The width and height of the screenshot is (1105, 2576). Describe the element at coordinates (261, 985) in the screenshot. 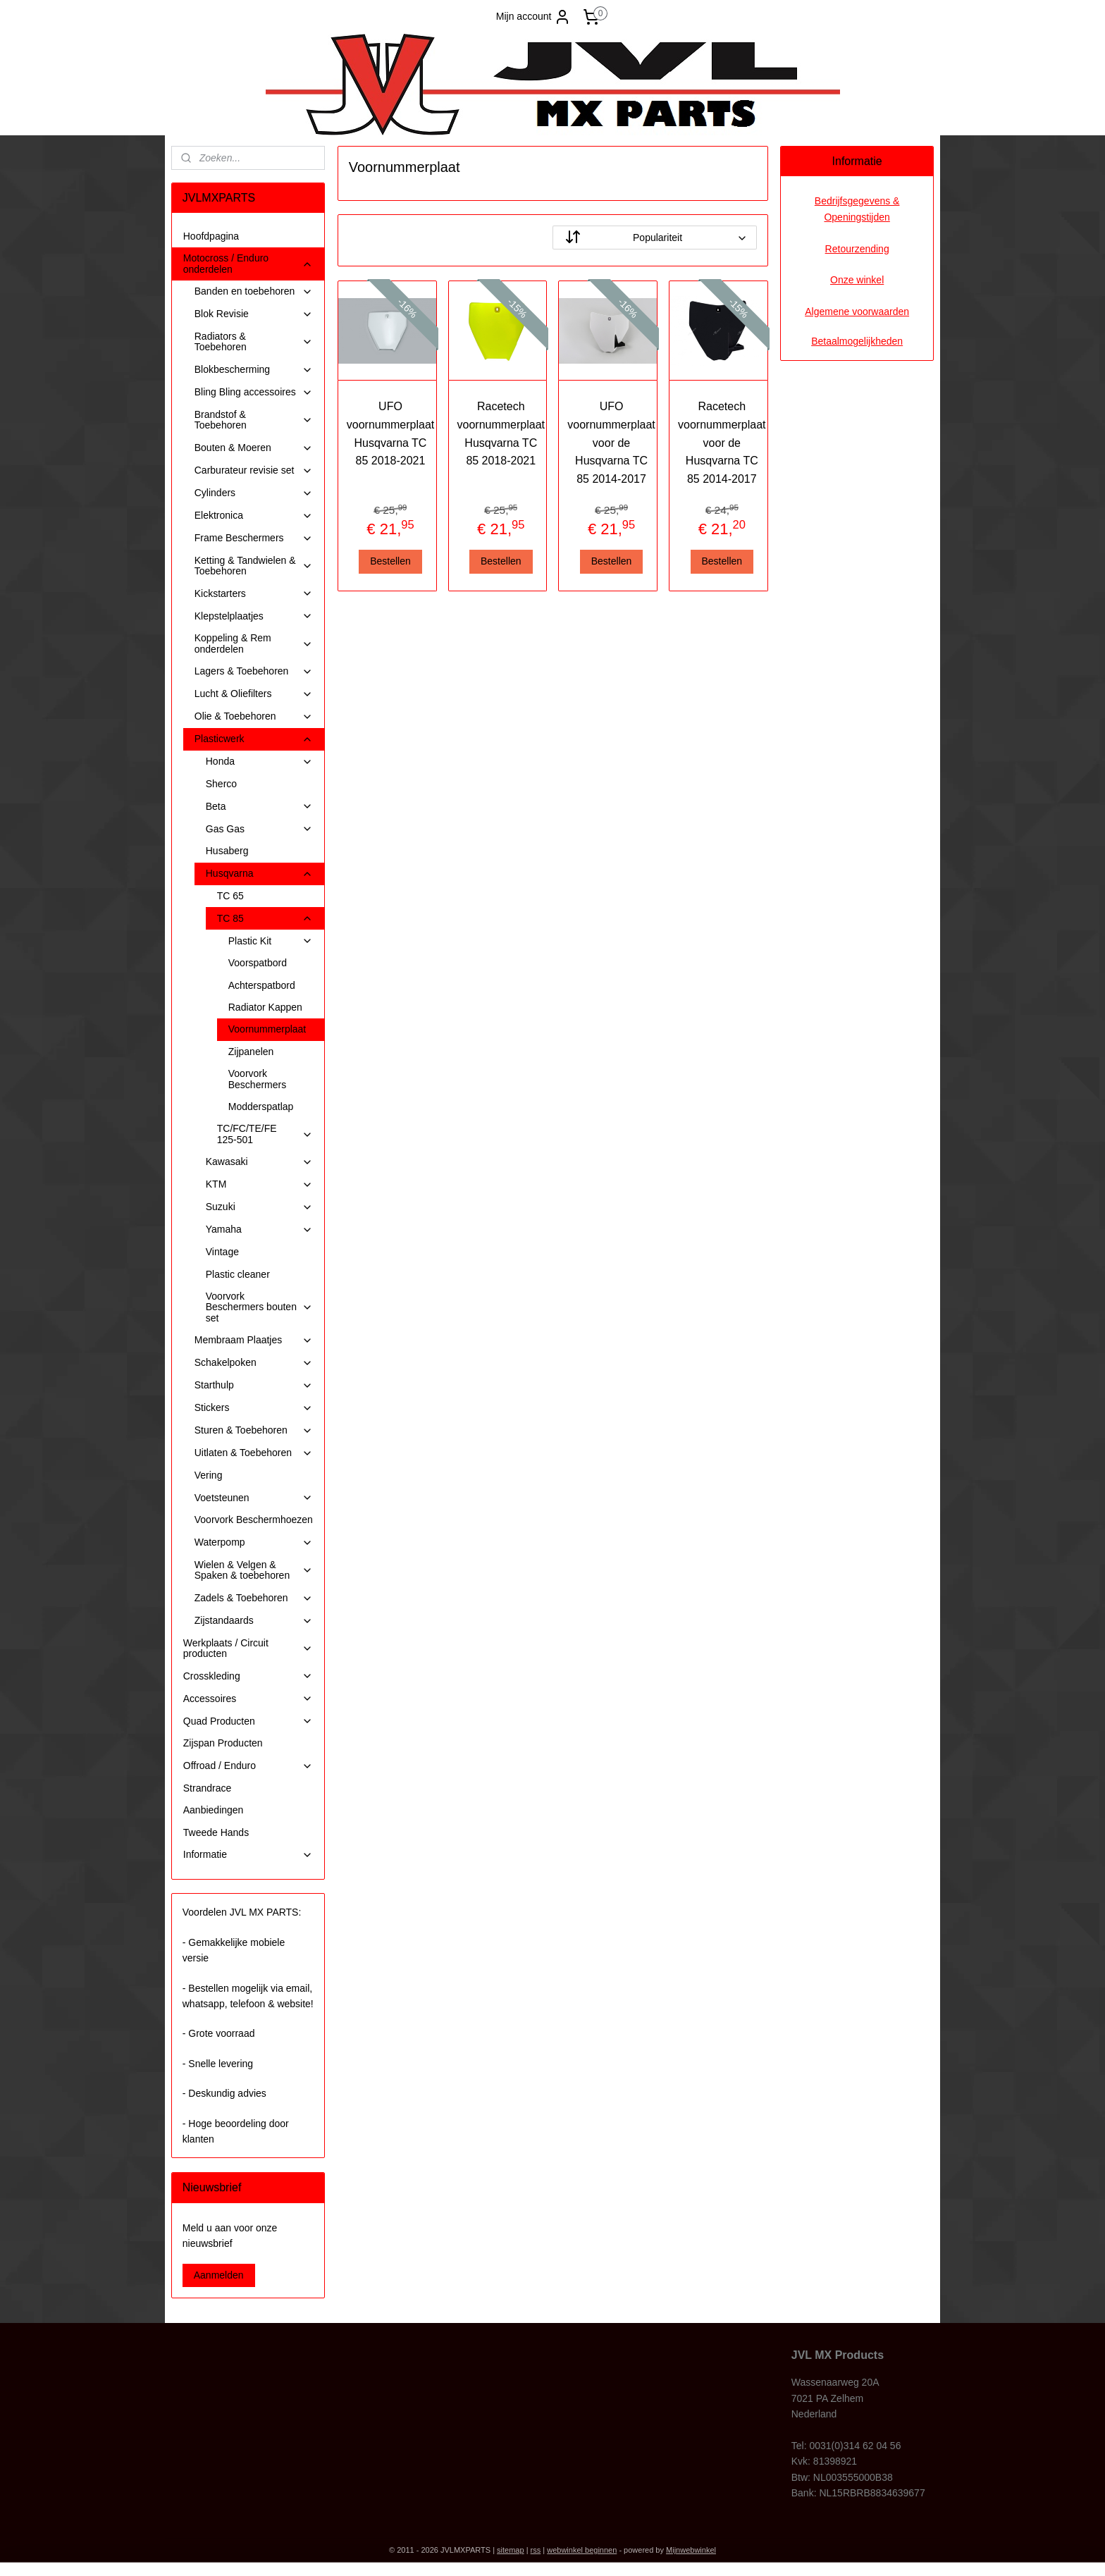

I see `Achterspatbord` at that location.